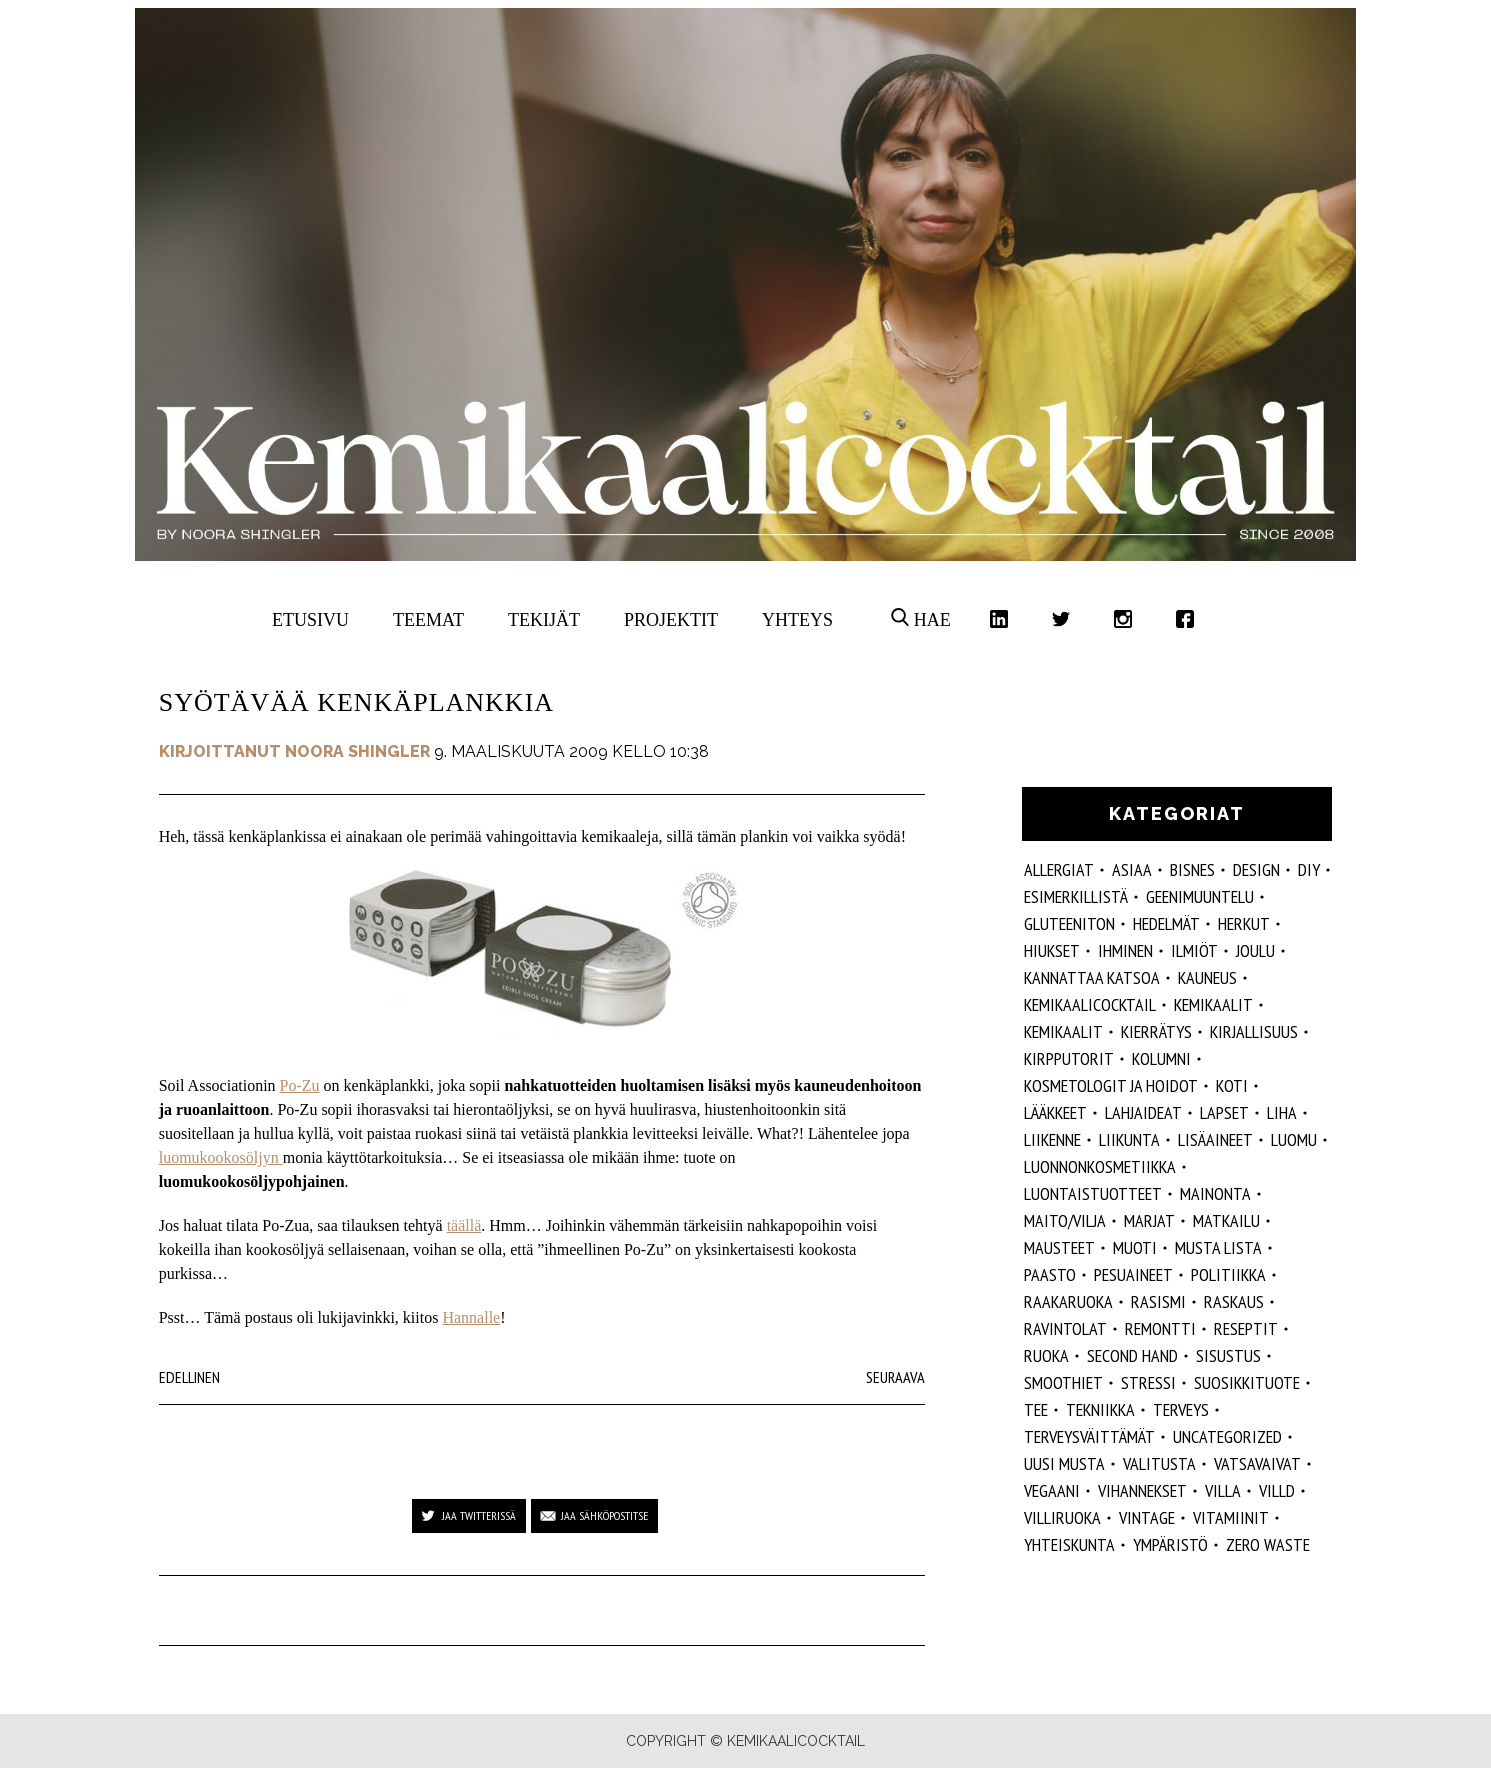  Describe the element at coordinates (1246, 1328) in the screenshot. I see `reseptit` at that location.